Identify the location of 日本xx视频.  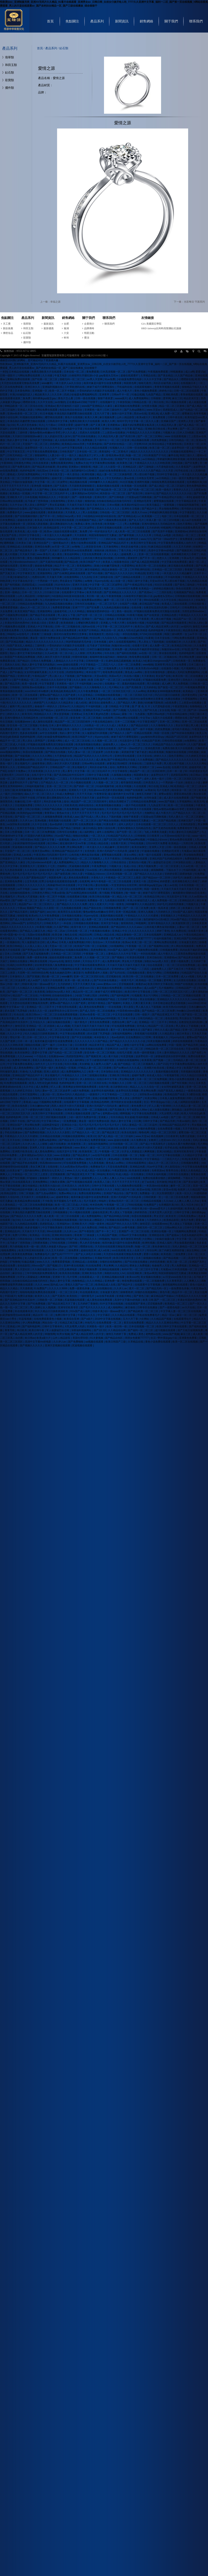
(113, 504).